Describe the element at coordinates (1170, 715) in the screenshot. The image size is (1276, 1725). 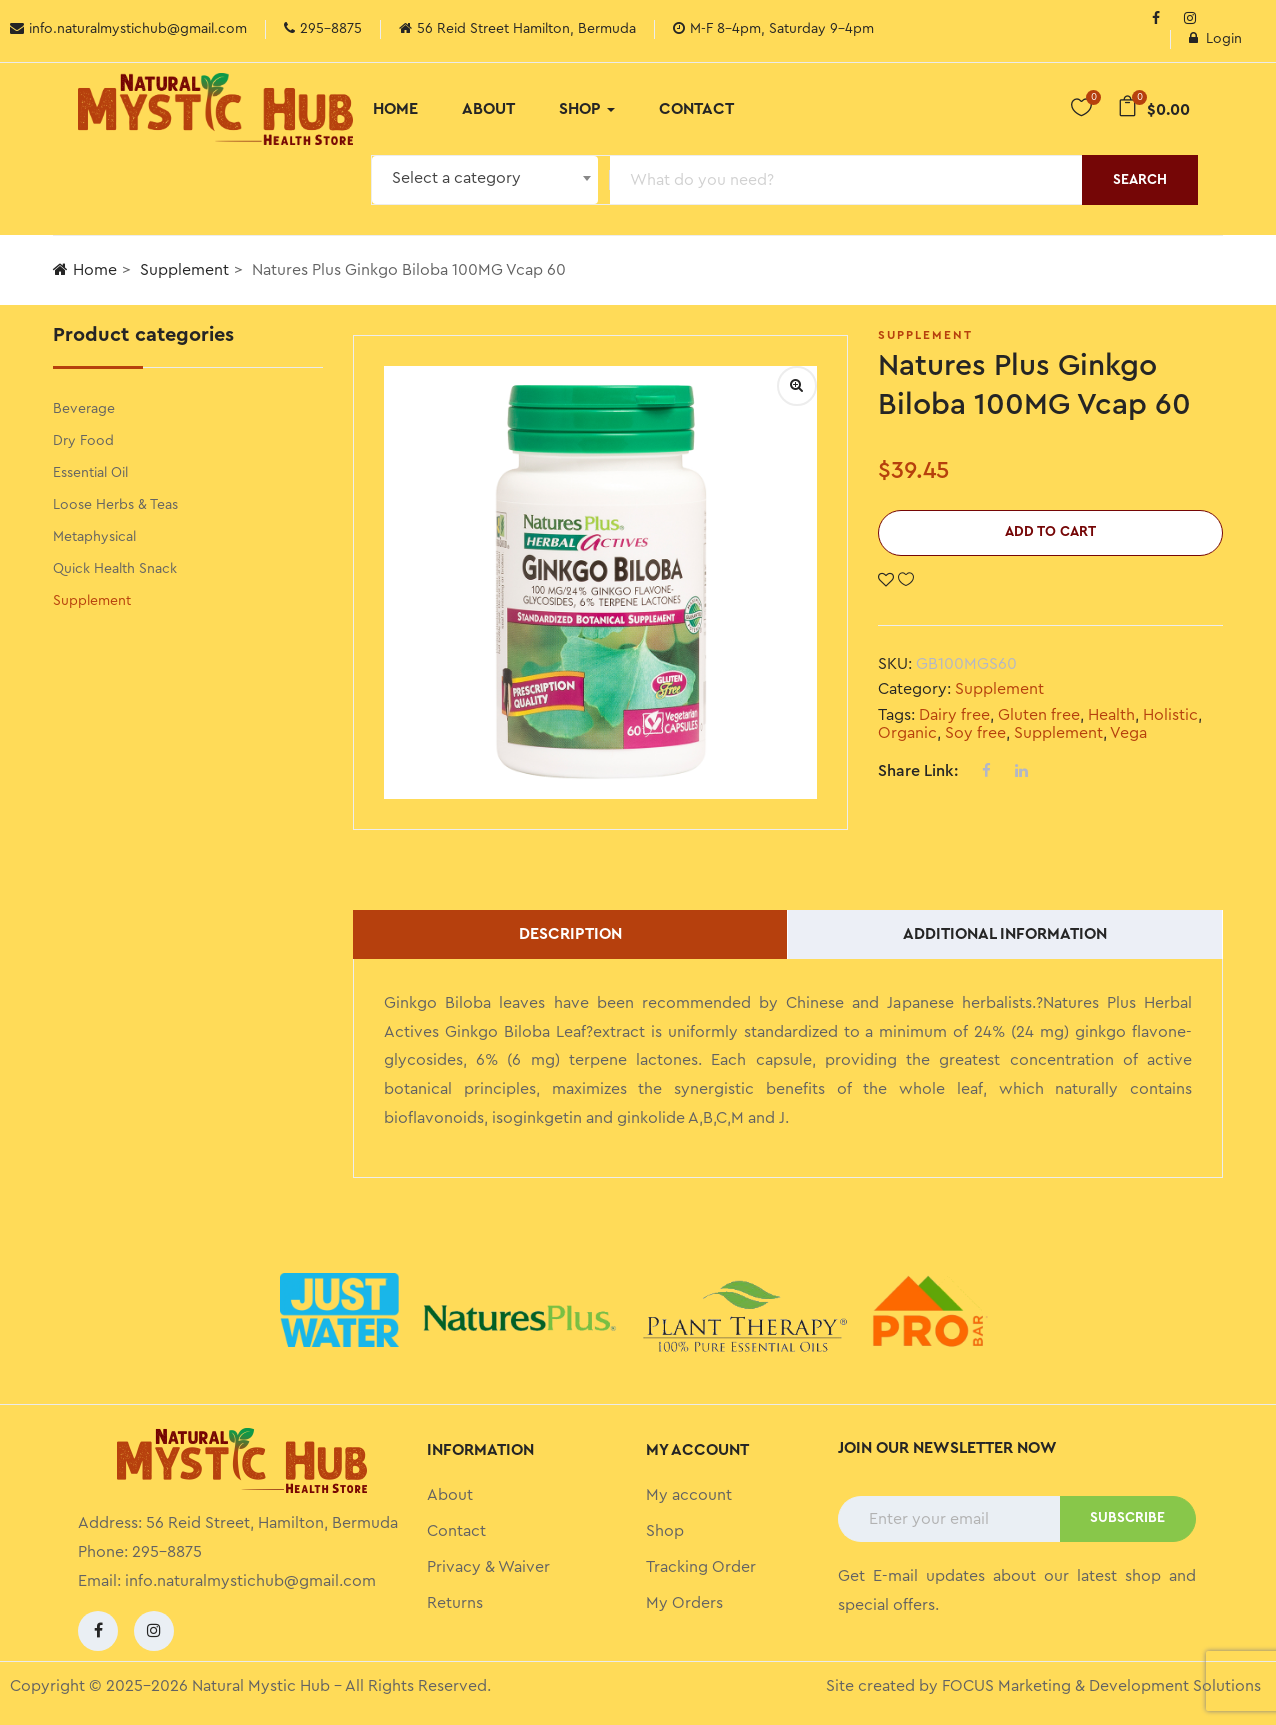
I see `Holistic` at that location.